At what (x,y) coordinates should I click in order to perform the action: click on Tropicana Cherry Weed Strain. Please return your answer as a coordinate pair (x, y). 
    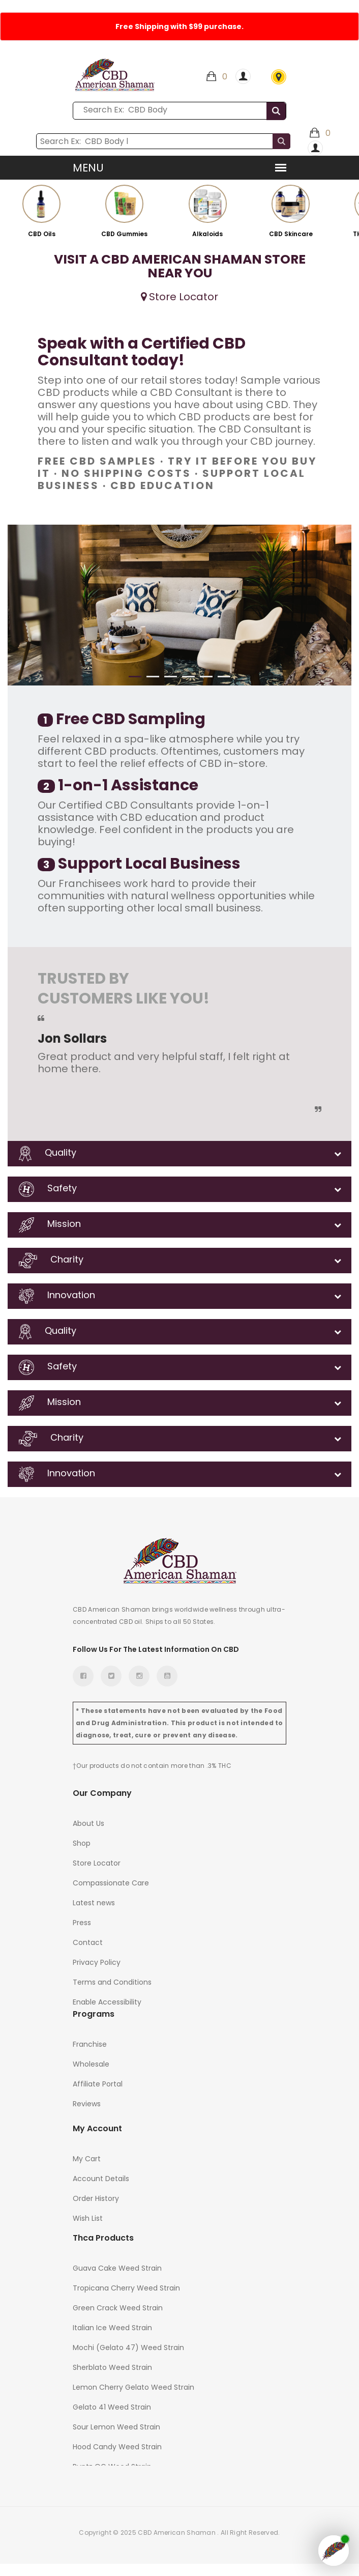
    Looking at the image, I should click on (126, 2288).